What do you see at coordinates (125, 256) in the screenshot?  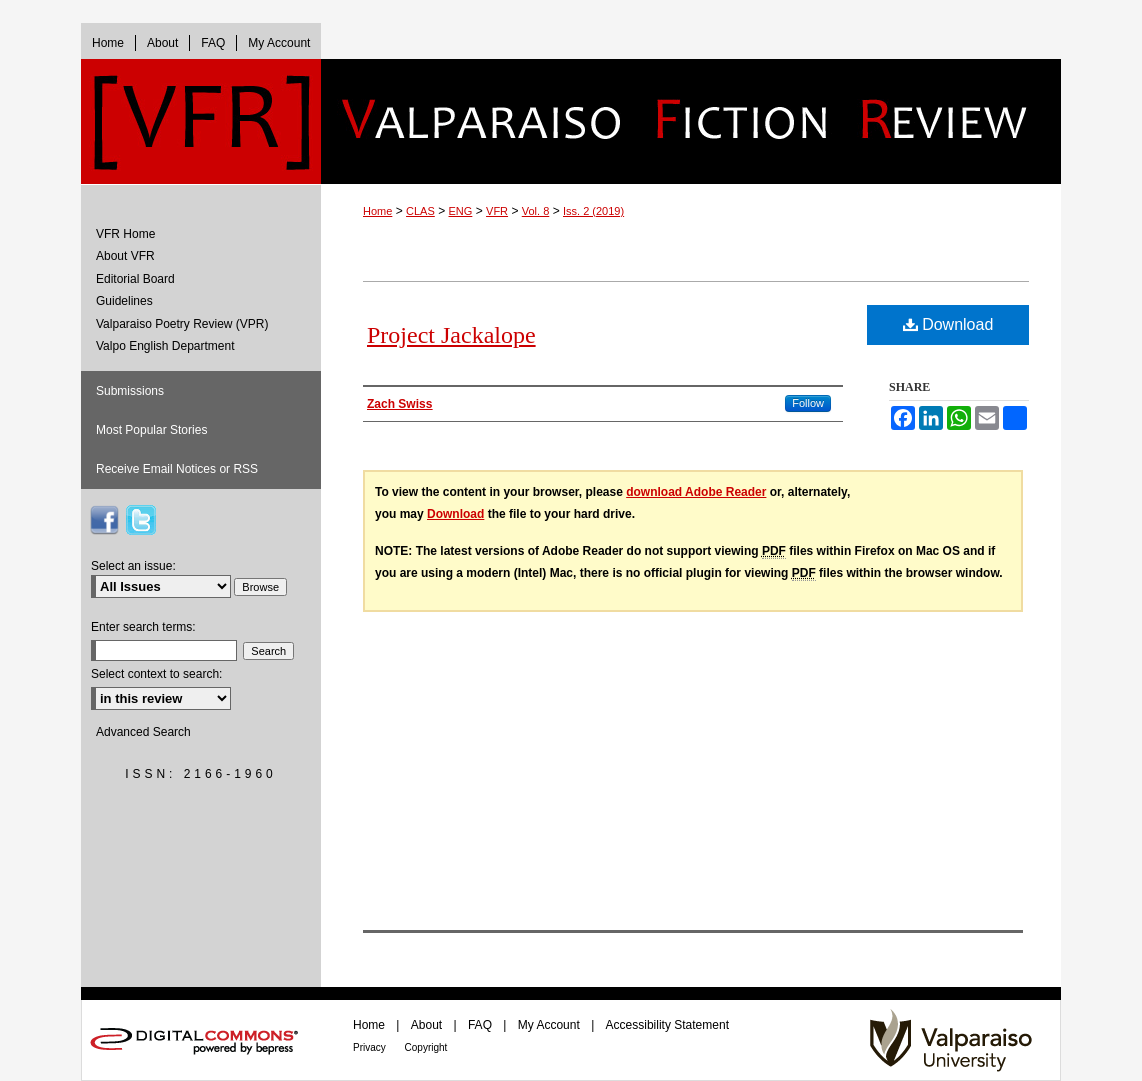 I see `About VFR` at bounding box center [125, 256].